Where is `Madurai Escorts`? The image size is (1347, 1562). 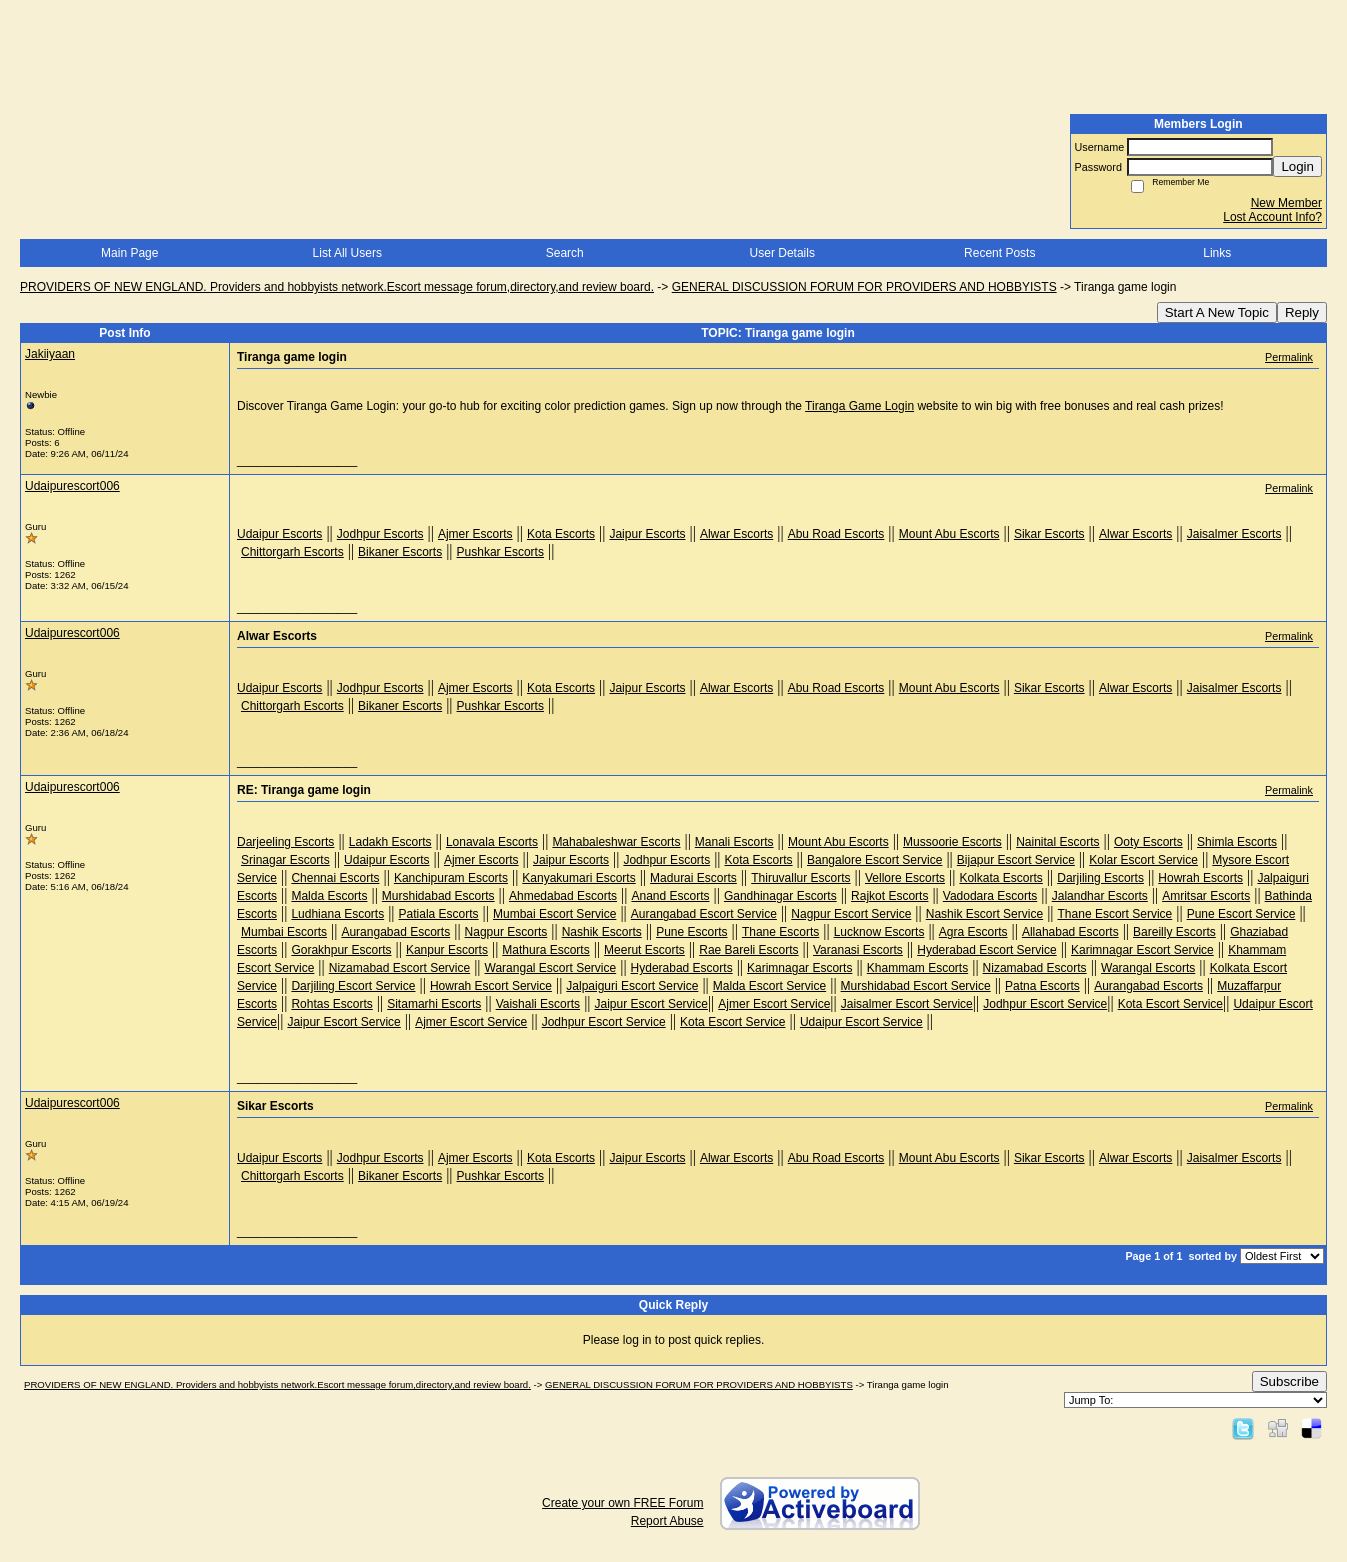 Madurai Escorts is located at coordinates (693, 878).